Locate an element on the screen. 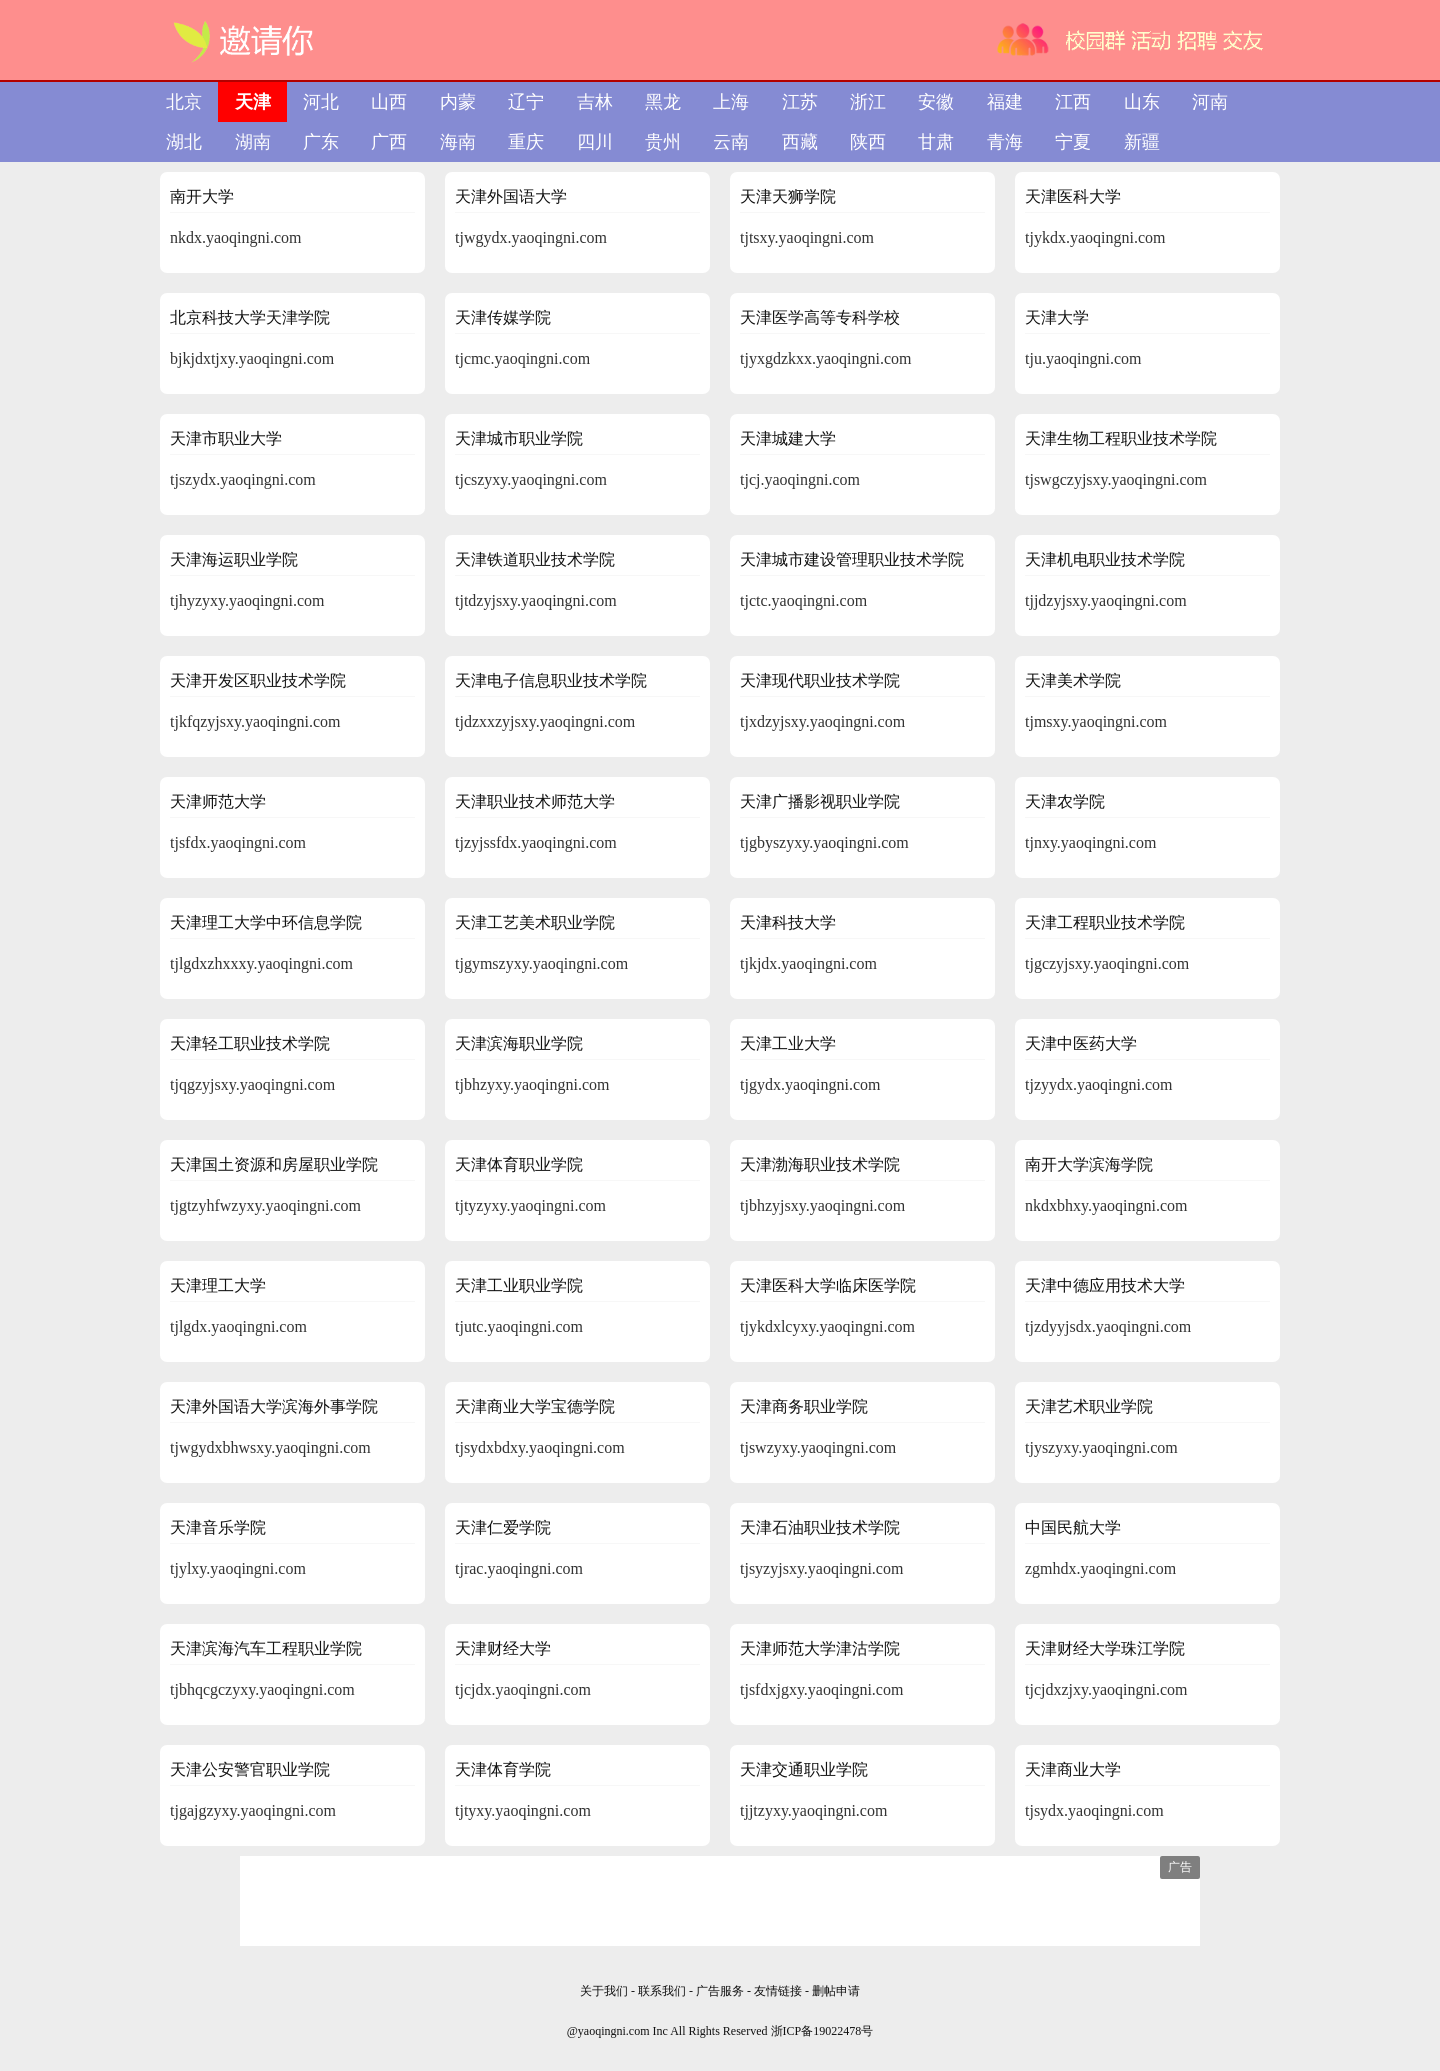 The width and height of the screenshot is (1440, 2071). tjutc.yaoqingni.com is located at coordinates (519, 1326).